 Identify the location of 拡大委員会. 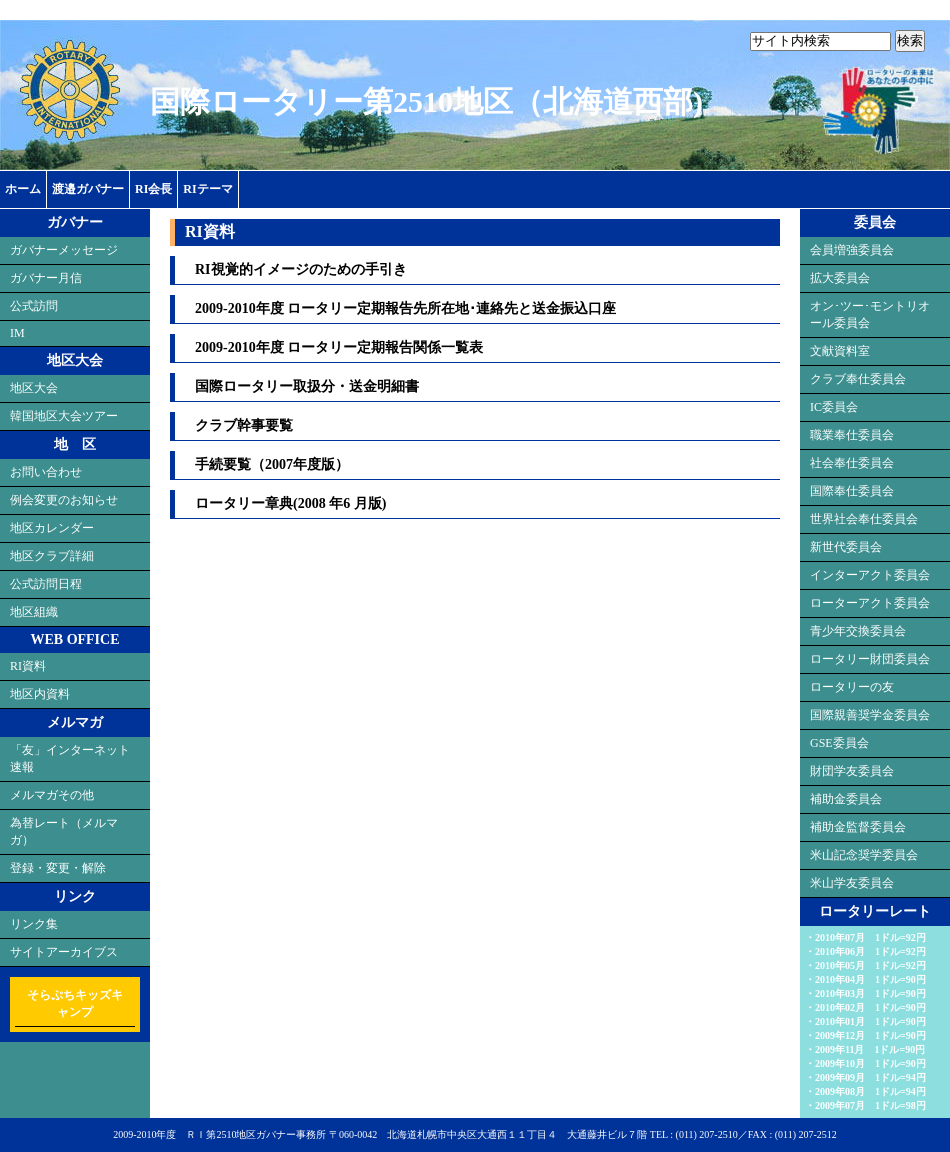
(840, 278).